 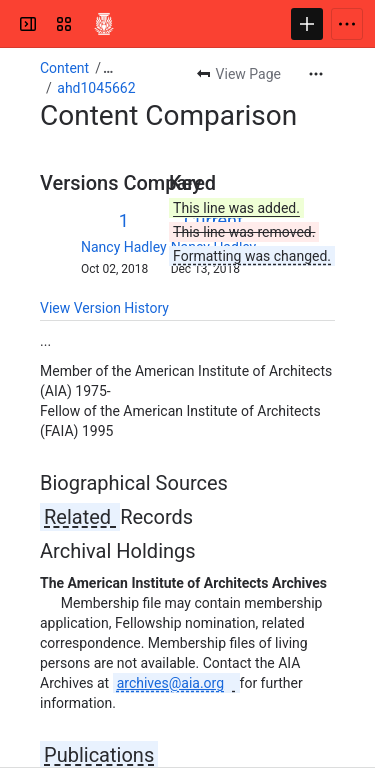 What do you see at coordinates (108, 68) in the screenshot?
I see `[Show all breadcrumb links]` at bounding box center [108, 68].